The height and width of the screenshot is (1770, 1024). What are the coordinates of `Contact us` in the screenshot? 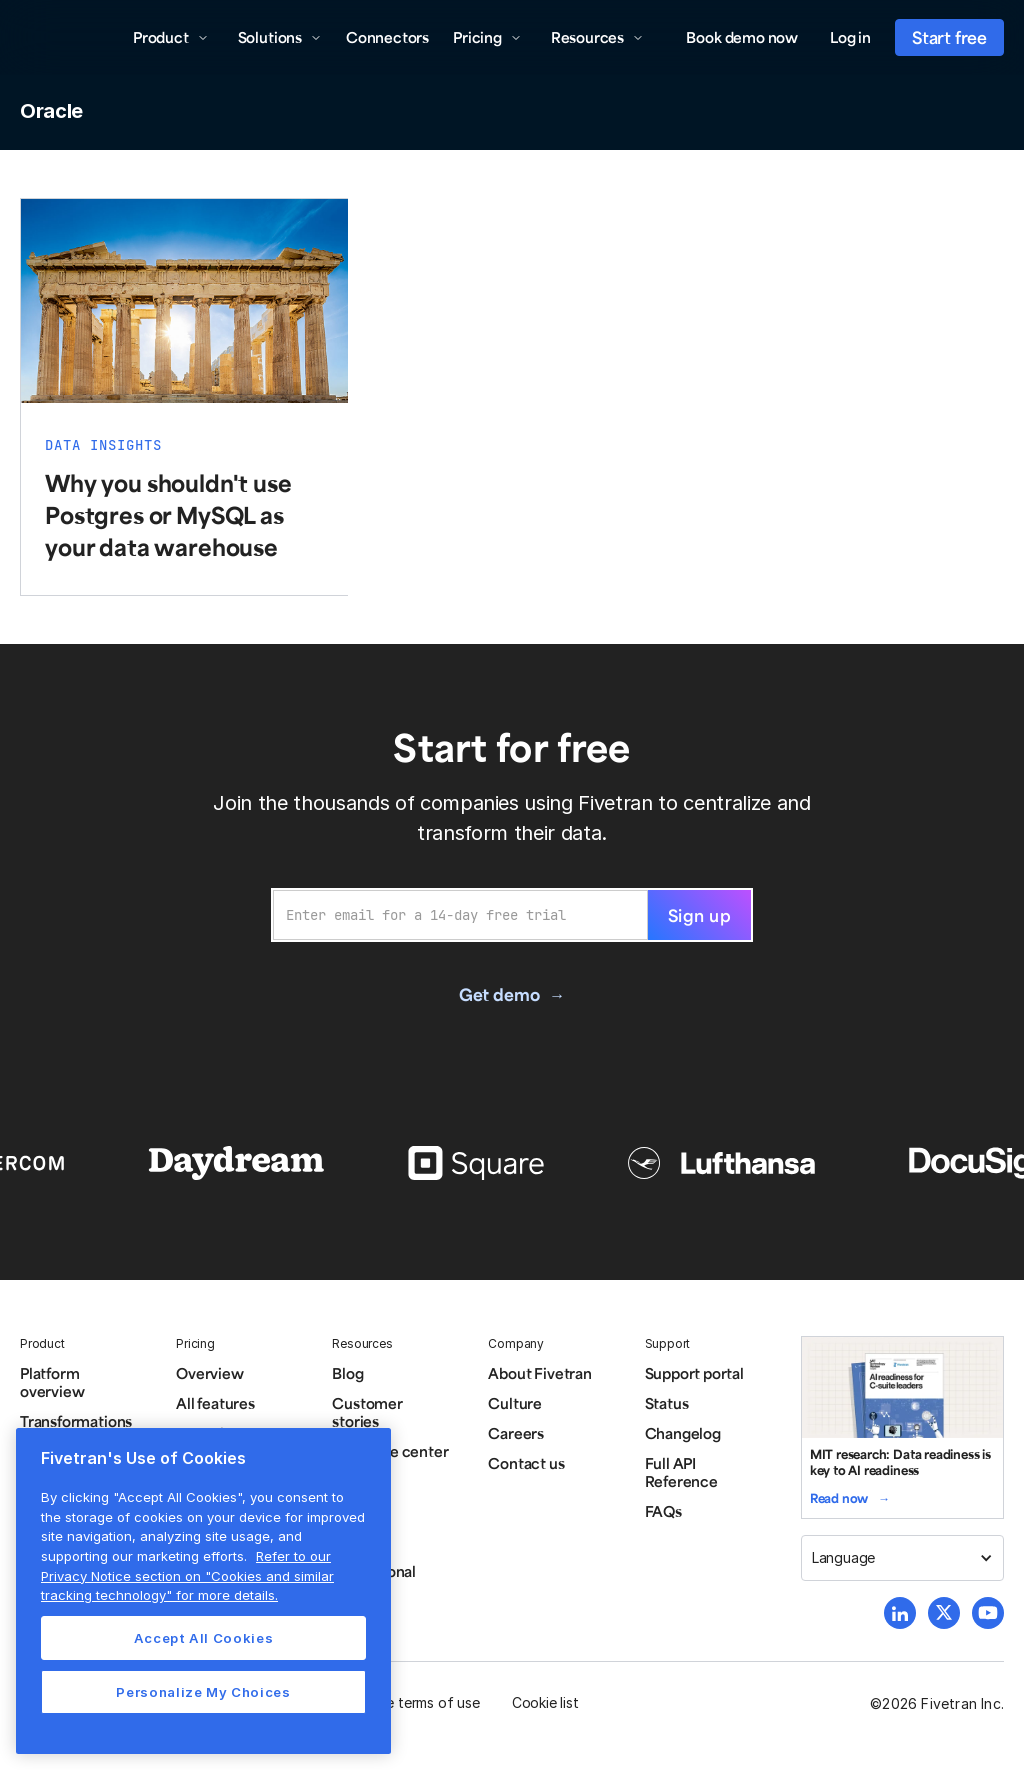 It's located at (526, 1463).